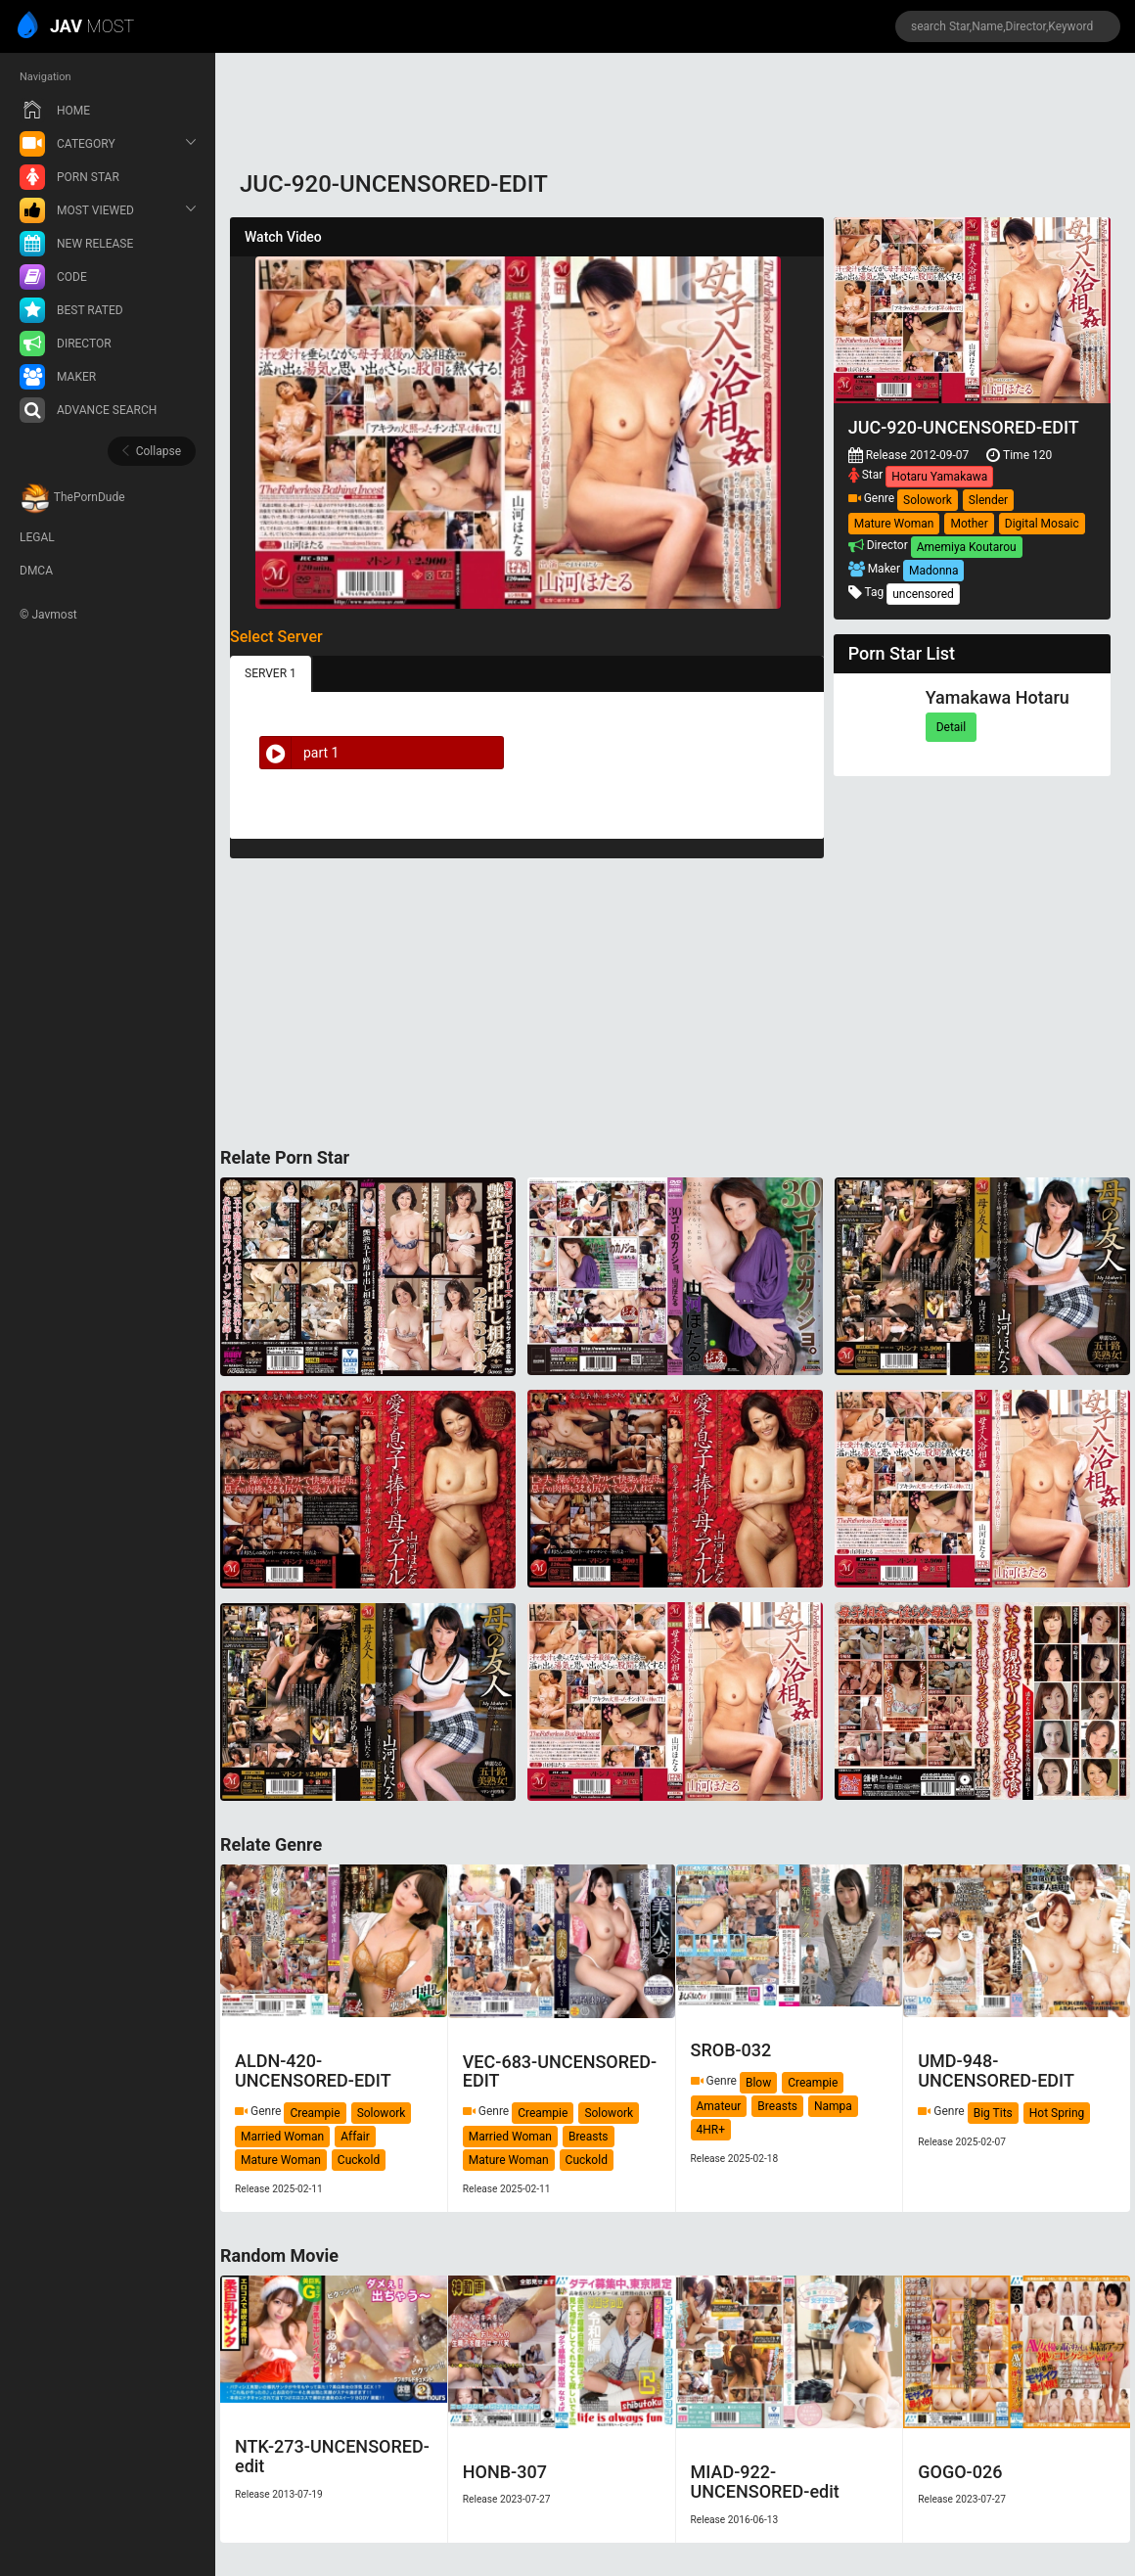 The image size is (1135, 2576). What do you see at coordinates (1057, 2113) in the screenshot?
I see `Hot Spring` at bounding box center [1057, 2113].